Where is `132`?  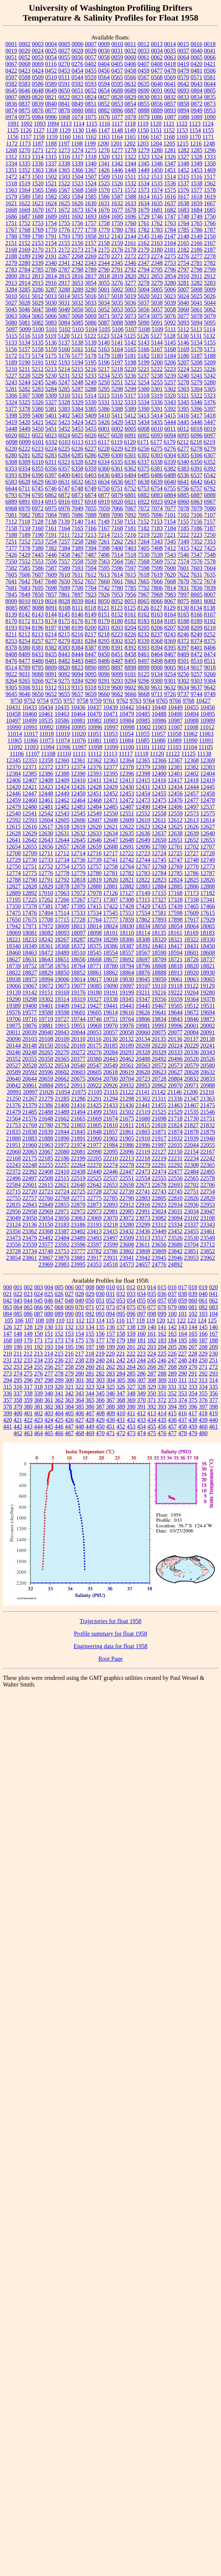 132 is located at coordinates (69, 1327).